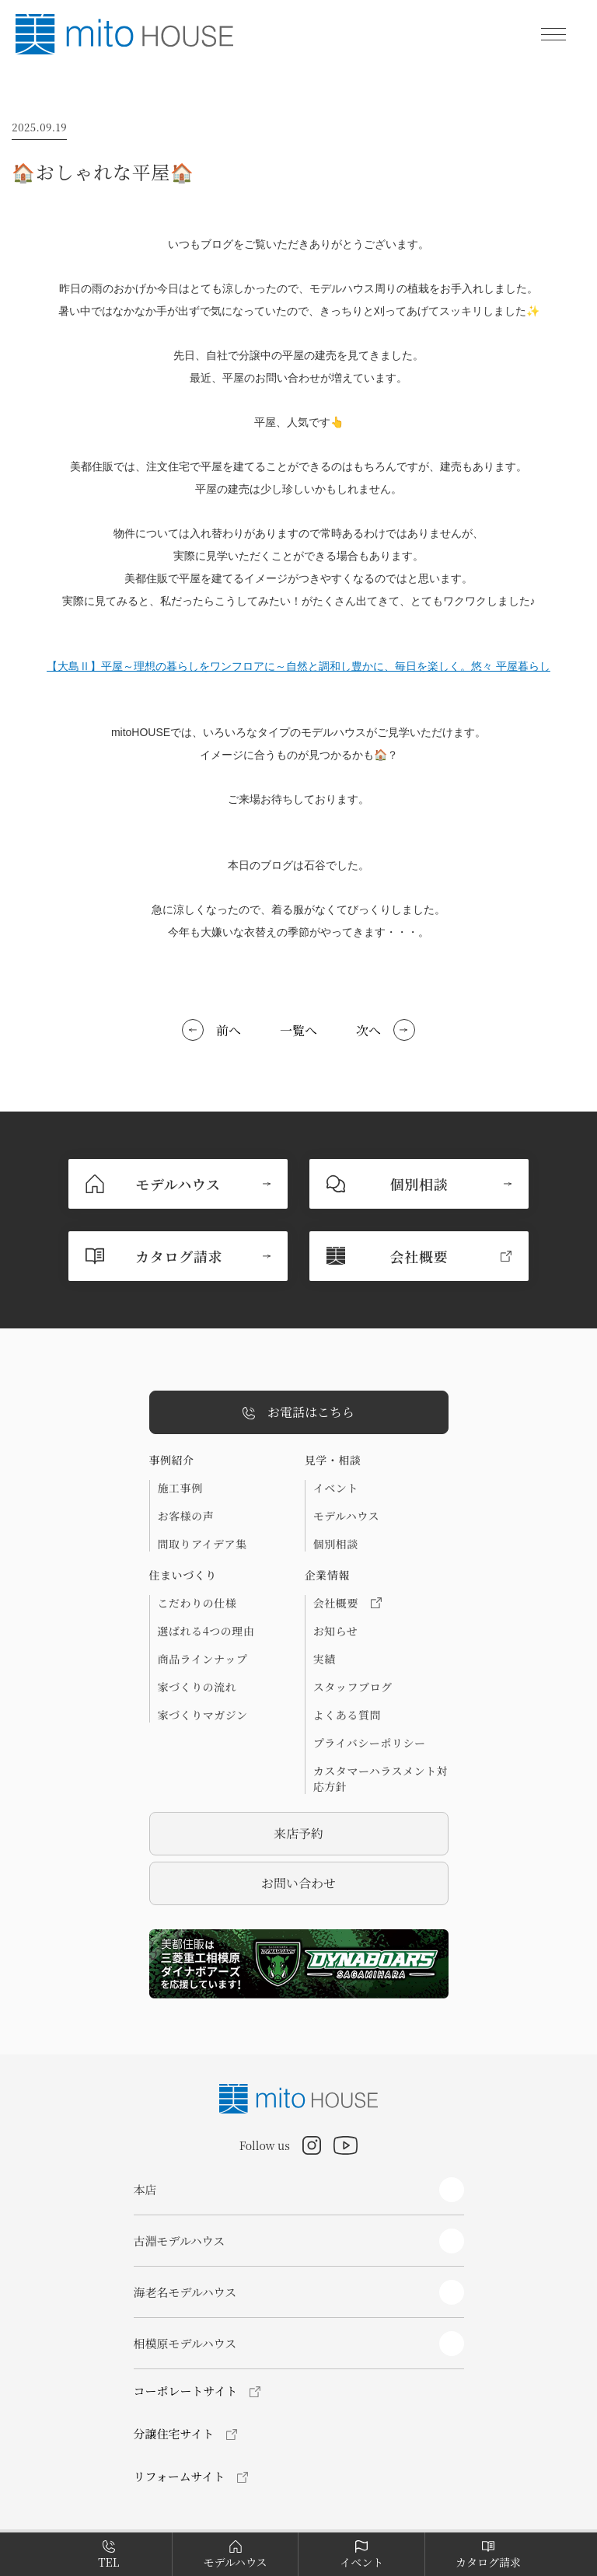 Image resolution: width=597 pixels, height=2576 pixels. Describe the element at coordinates (171, 1460) in the screenshot. I see `事例紹介` at that location.